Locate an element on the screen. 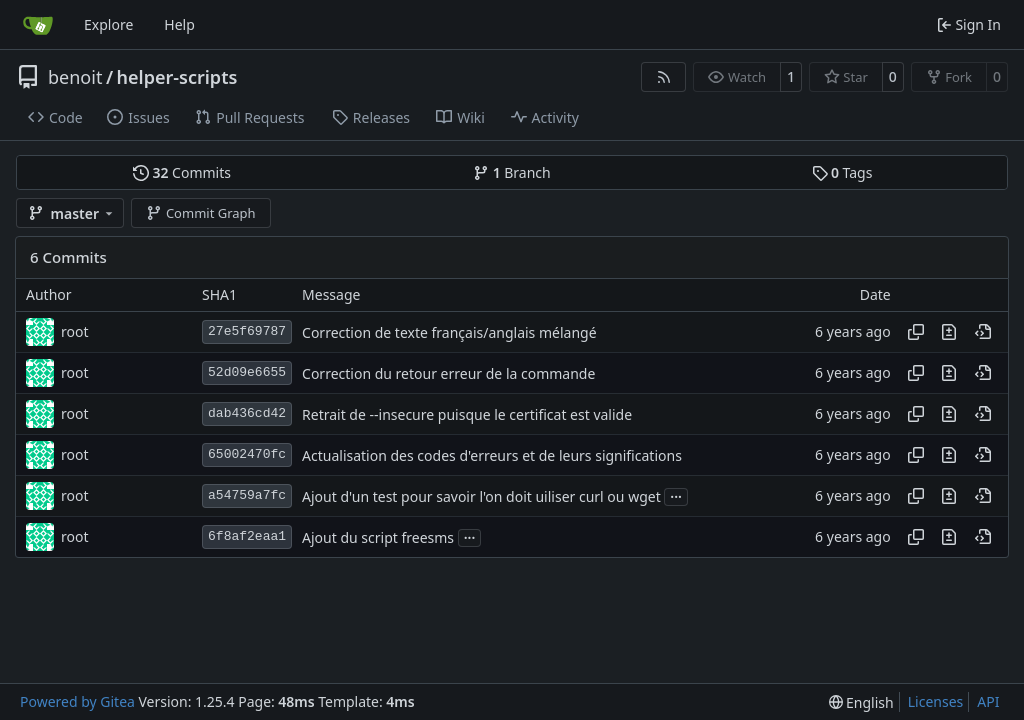  6f8af2eaa1 is located at coordinates (247, 536).